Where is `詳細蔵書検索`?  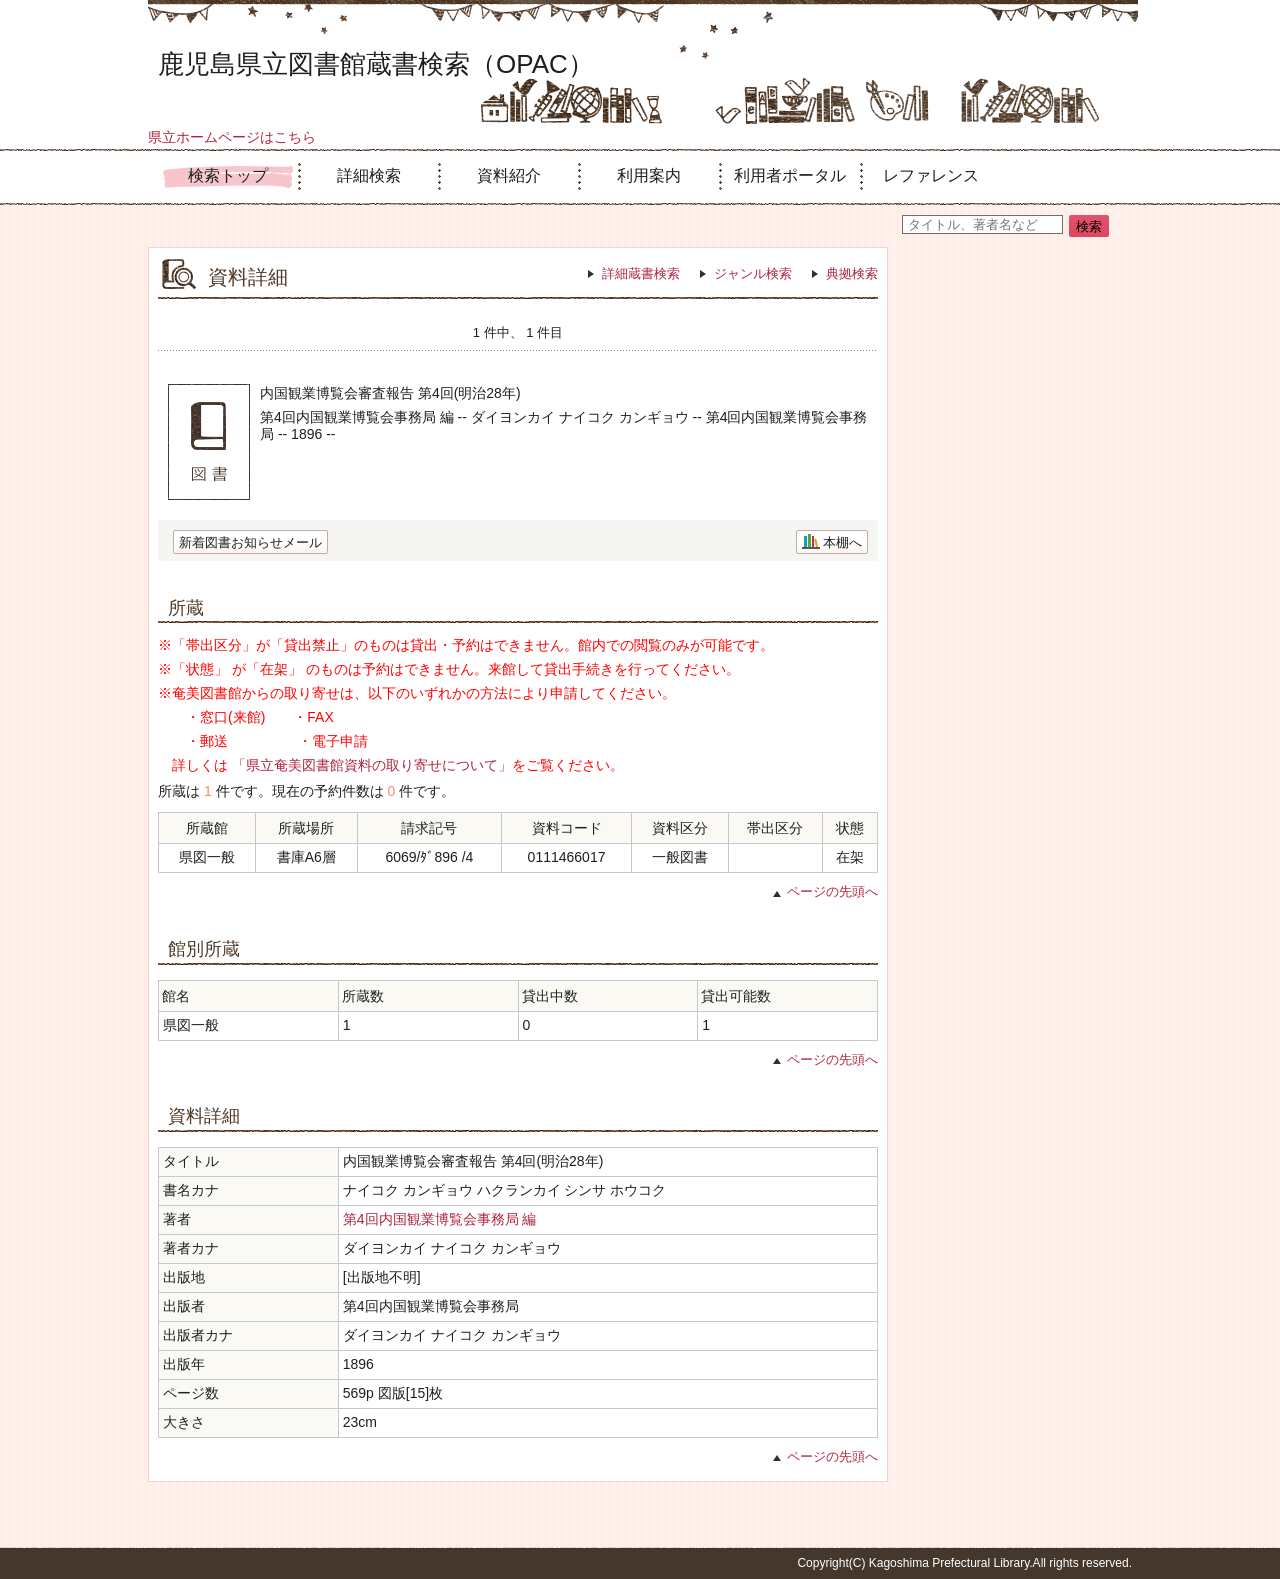
詳細蔵書検索 is located at coordinates (641, 273).